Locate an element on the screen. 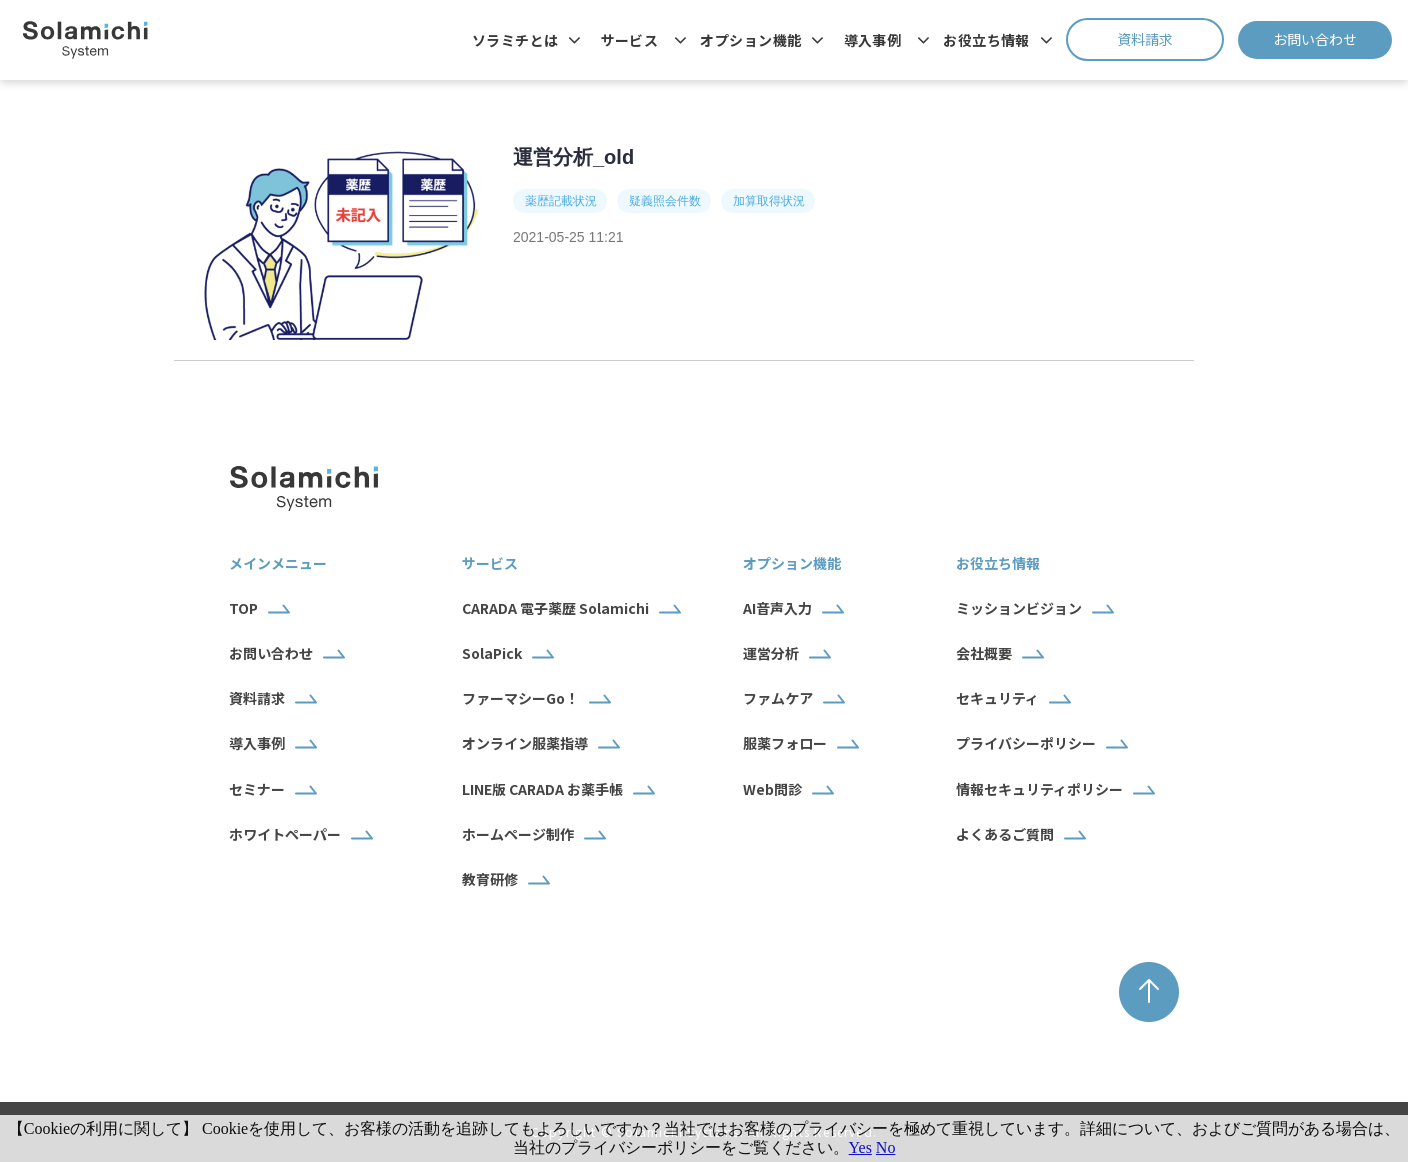 The image size is (1408, 1162). CARADA 電子薬歴 Solamichi is located at coordinates (555, 608).